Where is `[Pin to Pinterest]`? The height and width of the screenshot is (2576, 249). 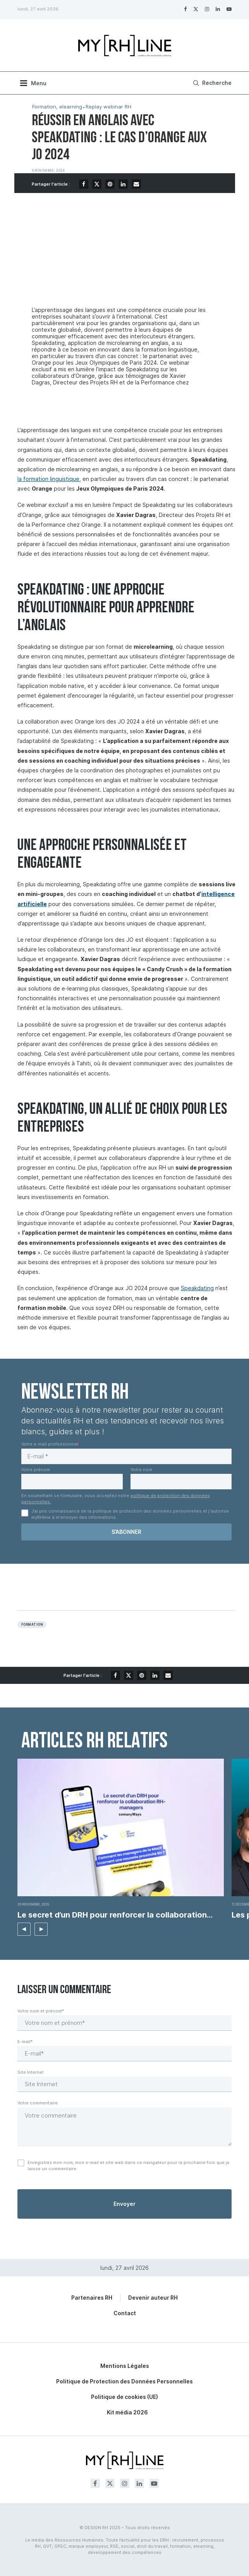 [Pin to Pinterest] is located at coordinates (110, 184).